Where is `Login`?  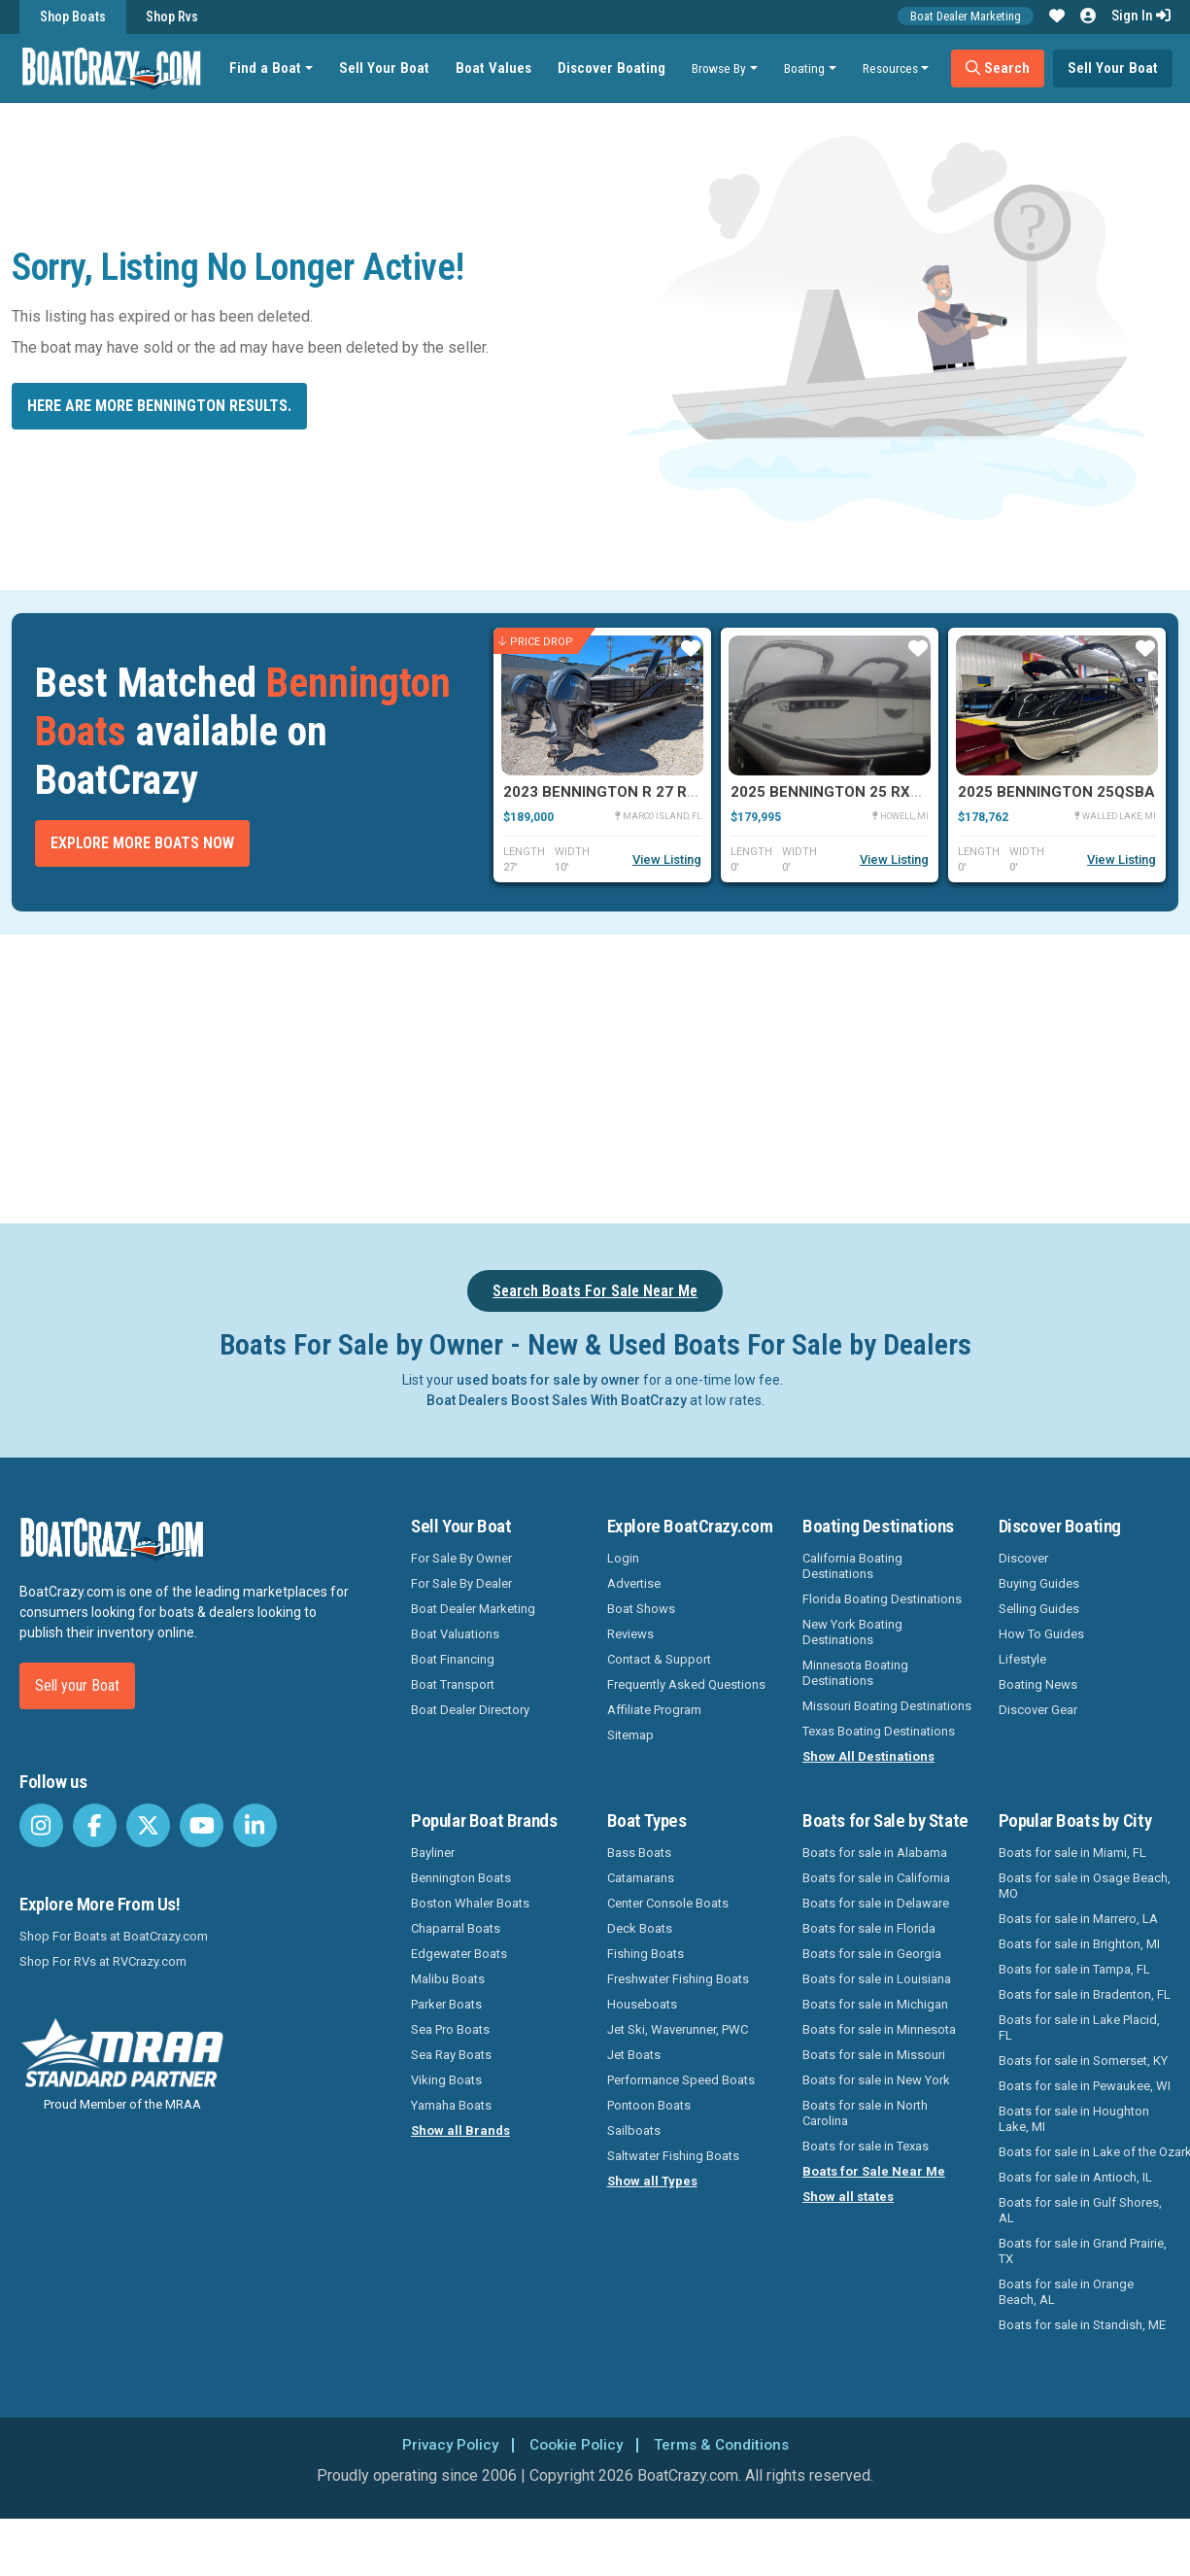 Login is located at coordinates (623, 1558).